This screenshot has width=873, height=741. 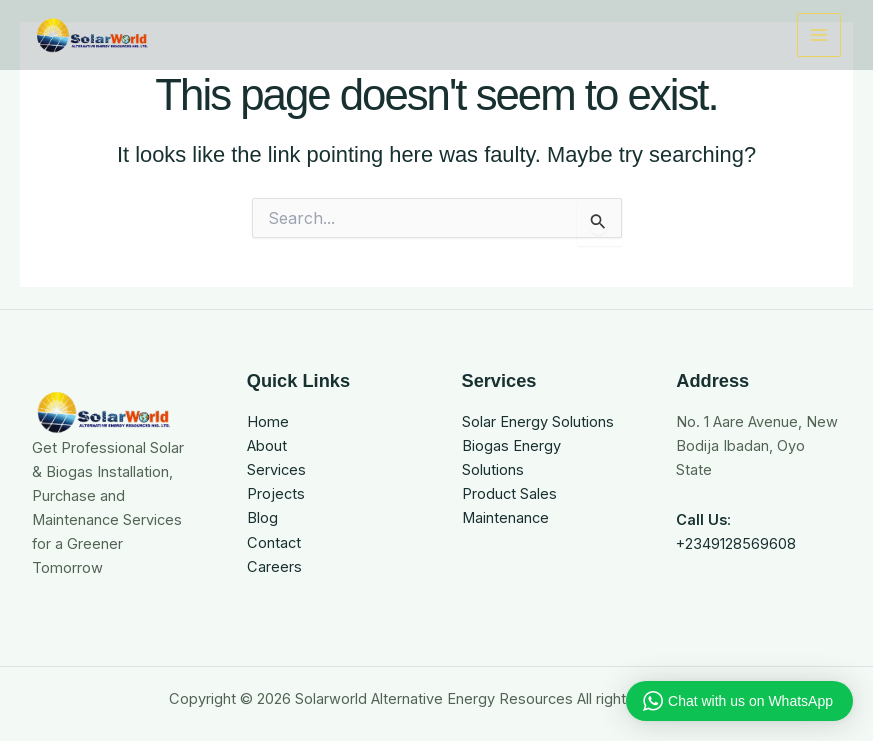 What do you see at coordinates (92, 35) in the screenshot?
I see `[Solarworld Alternative Energy Resources]` at bounding box center [92, 35].